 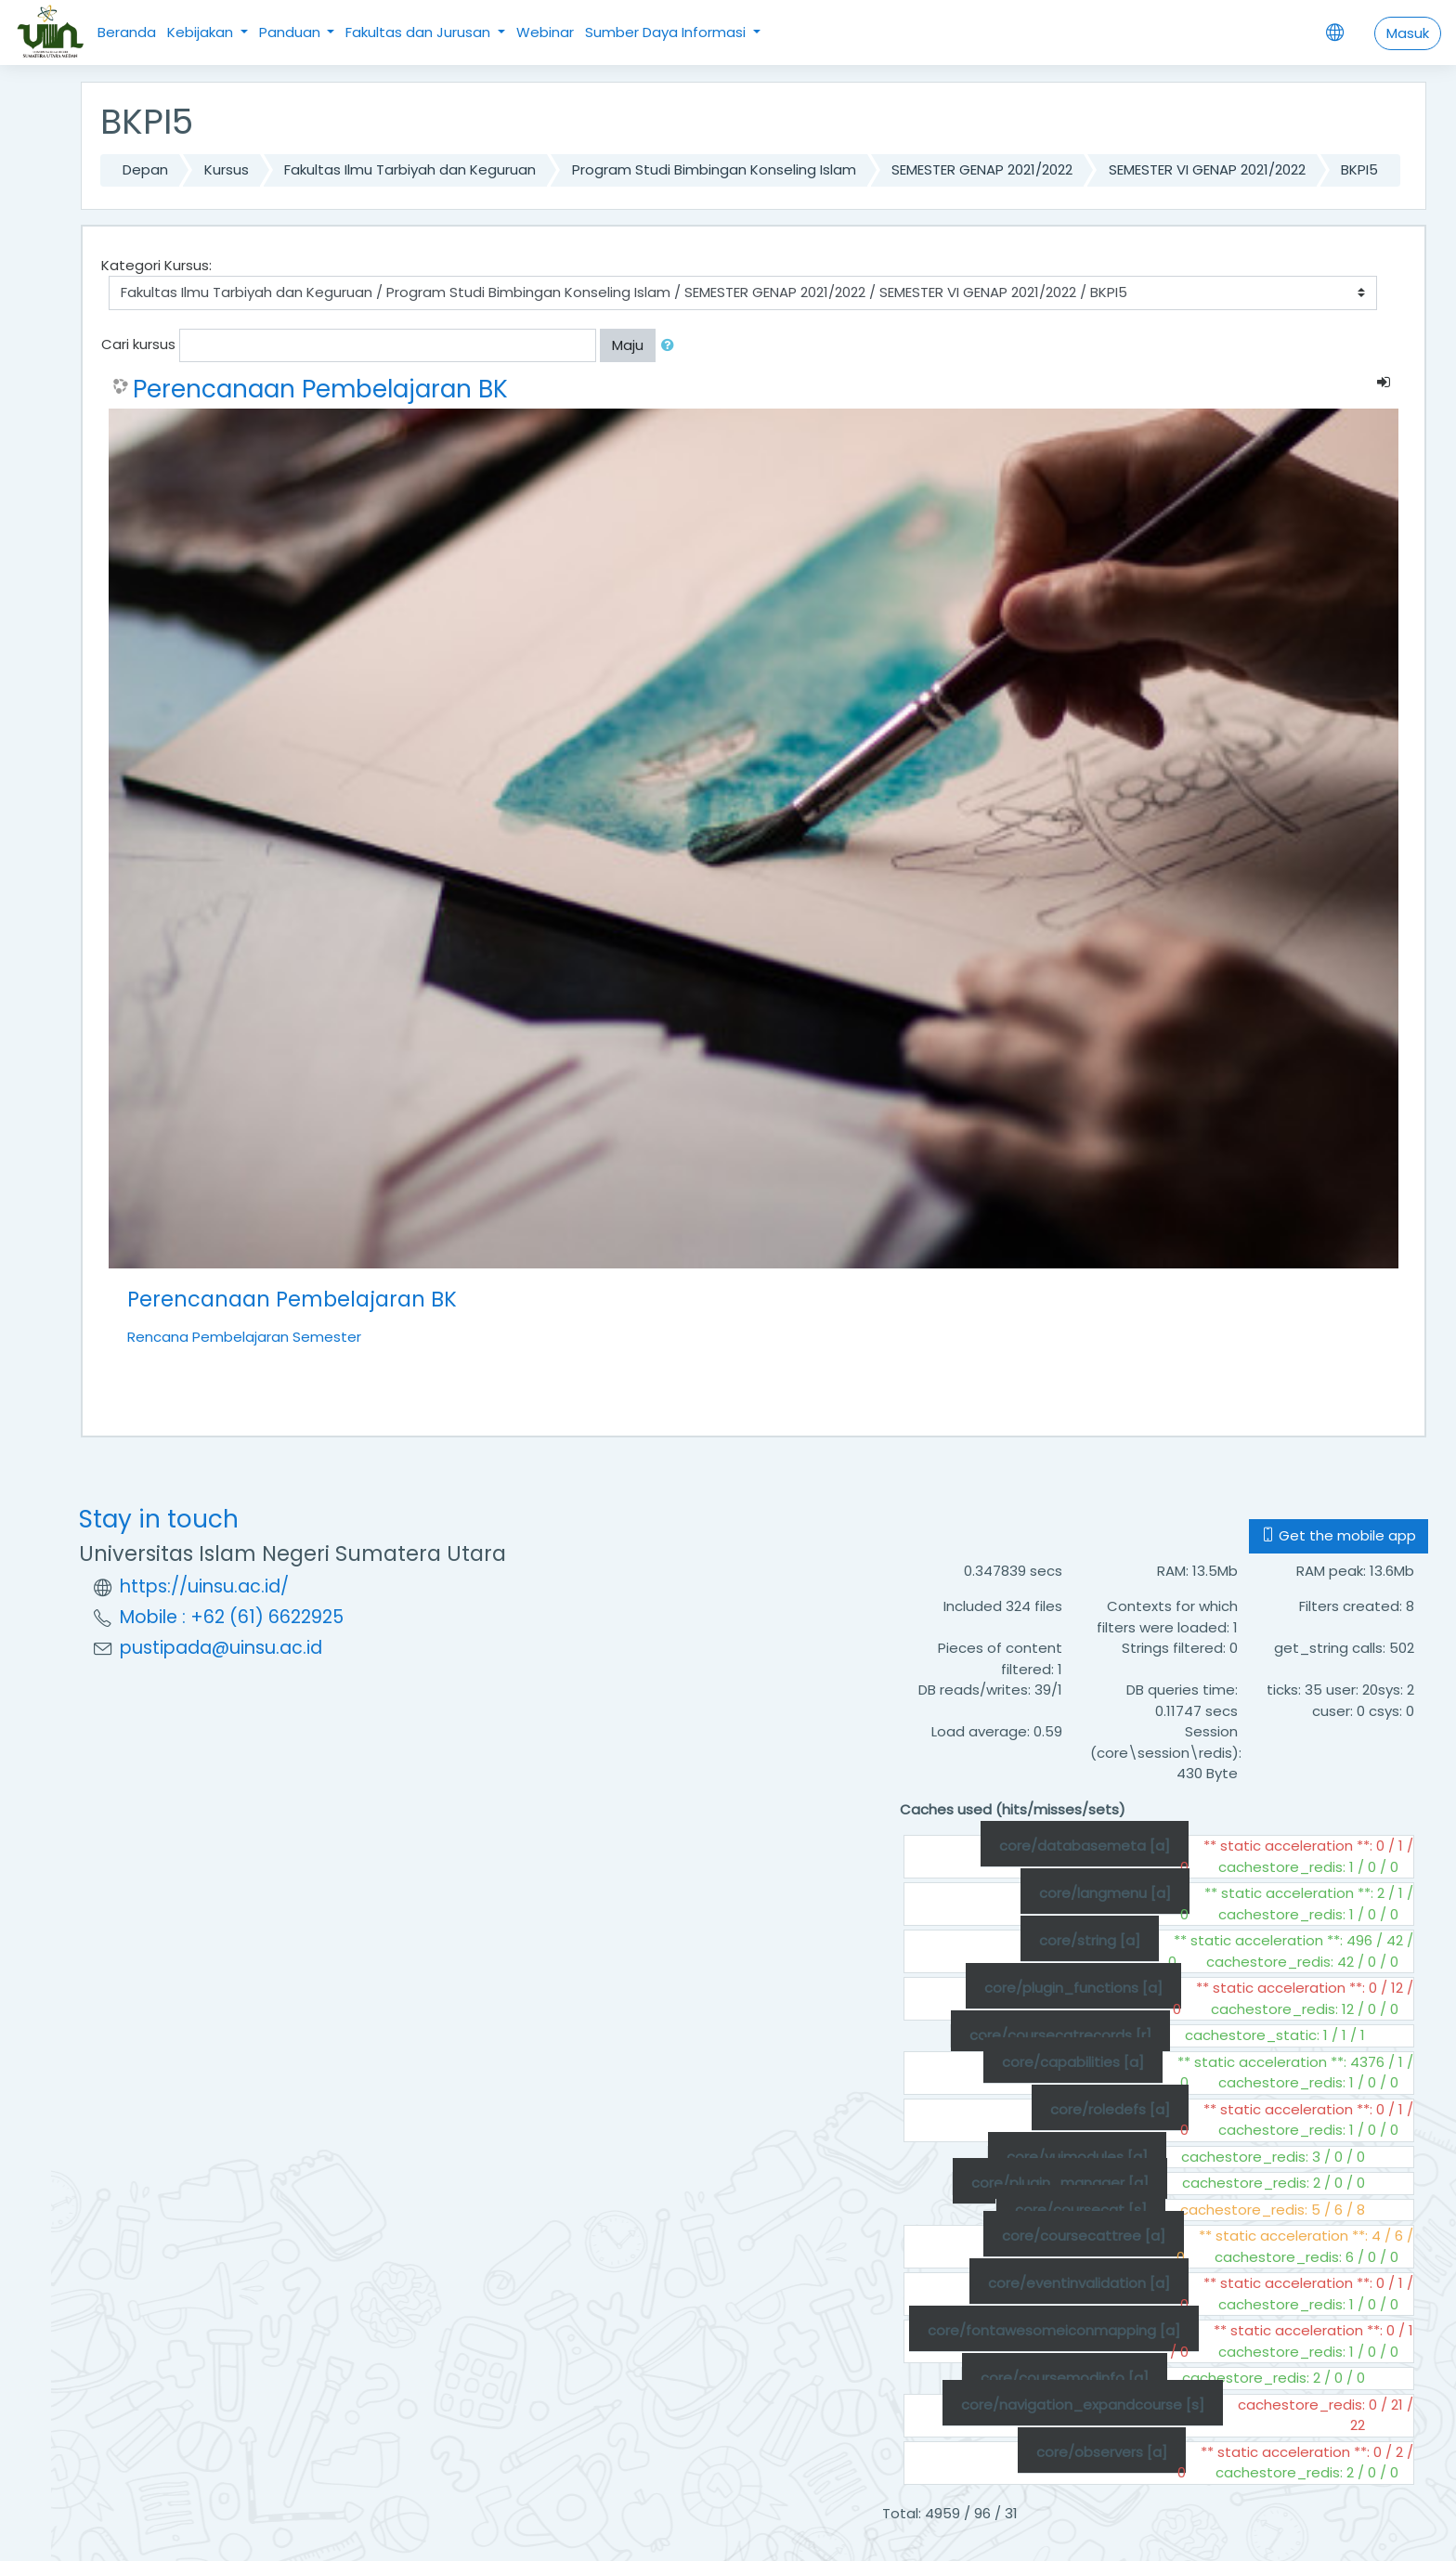 I want to click on Get the mobile app, so click(x=1338, y=1535).